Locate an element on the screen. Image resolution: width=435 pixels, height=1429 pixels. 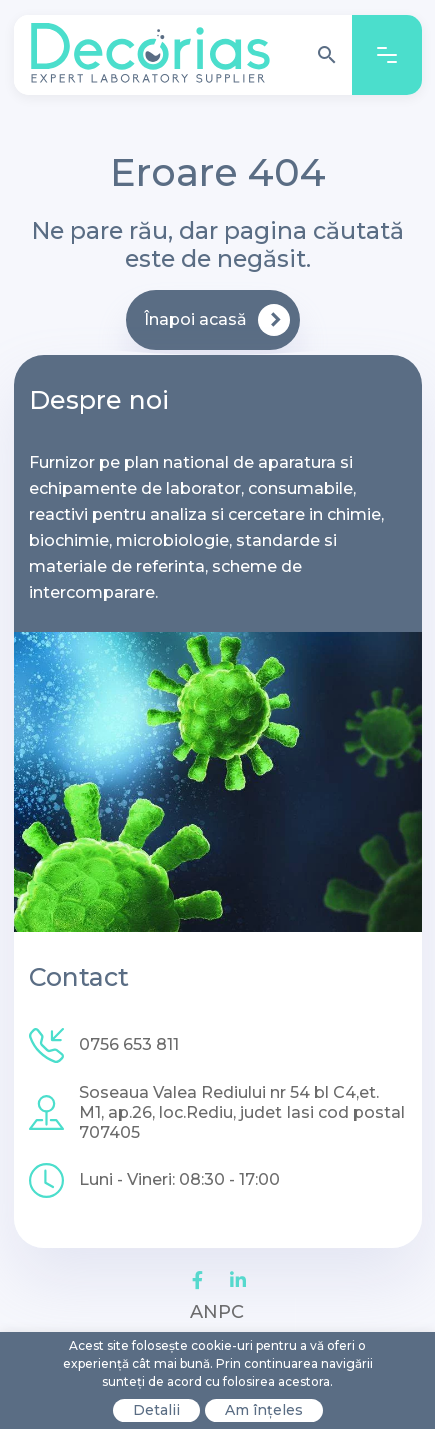
Soseaua Valea Rediului nr 54 bl C4,et. M1, ap.26, loc.Rediu, judet Iasi cod postal 707405 is located at coordinates (242, 1112).